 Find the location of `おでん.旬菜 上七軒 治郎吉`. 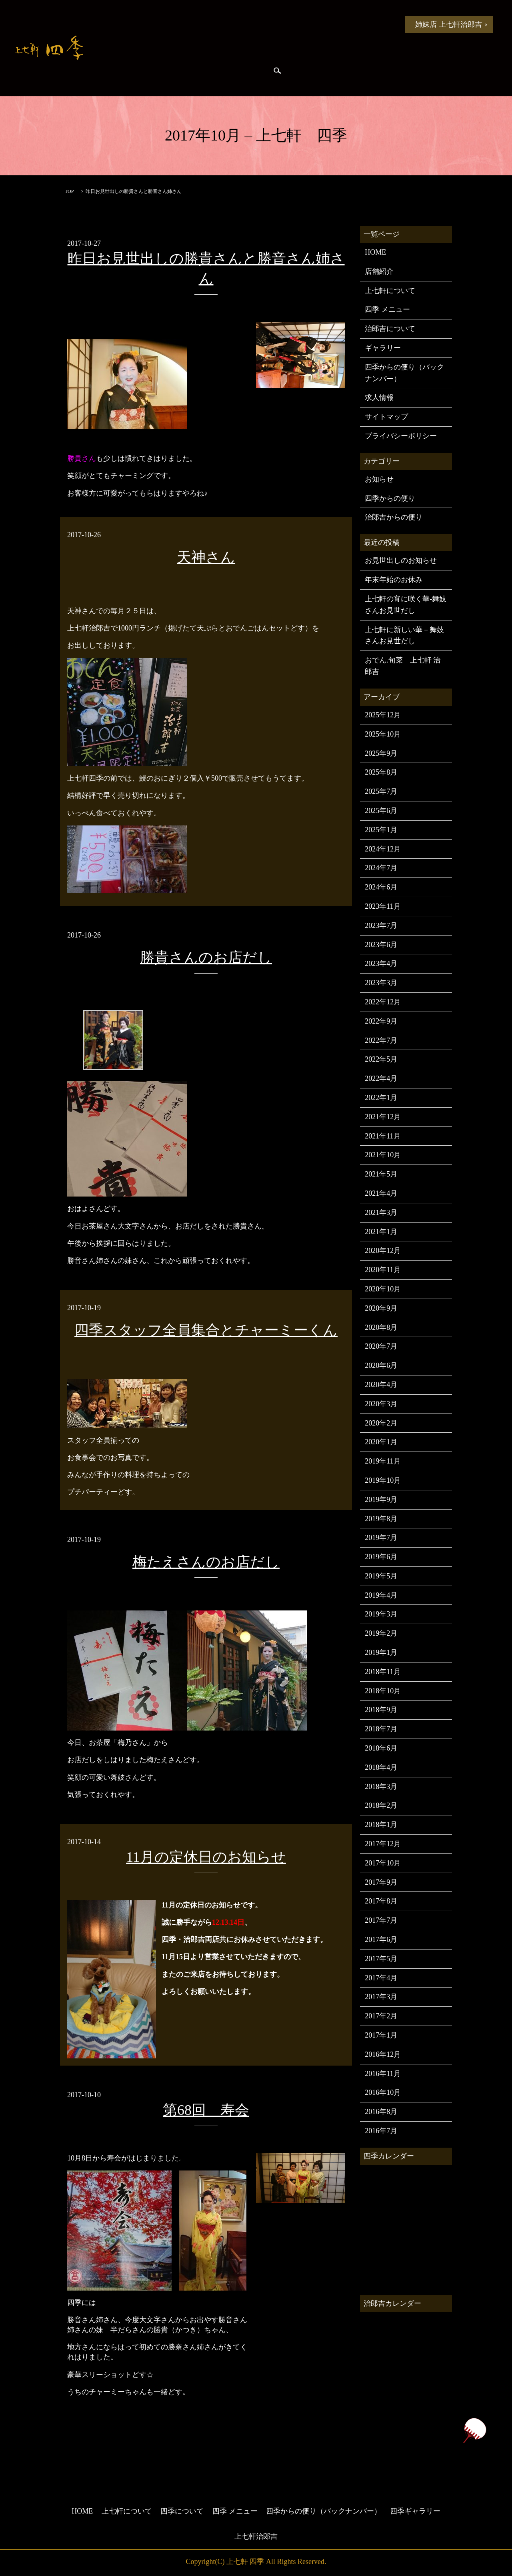

おでん.旬菜 上七軒 治郎吉 is located at coordinates (402, 666).